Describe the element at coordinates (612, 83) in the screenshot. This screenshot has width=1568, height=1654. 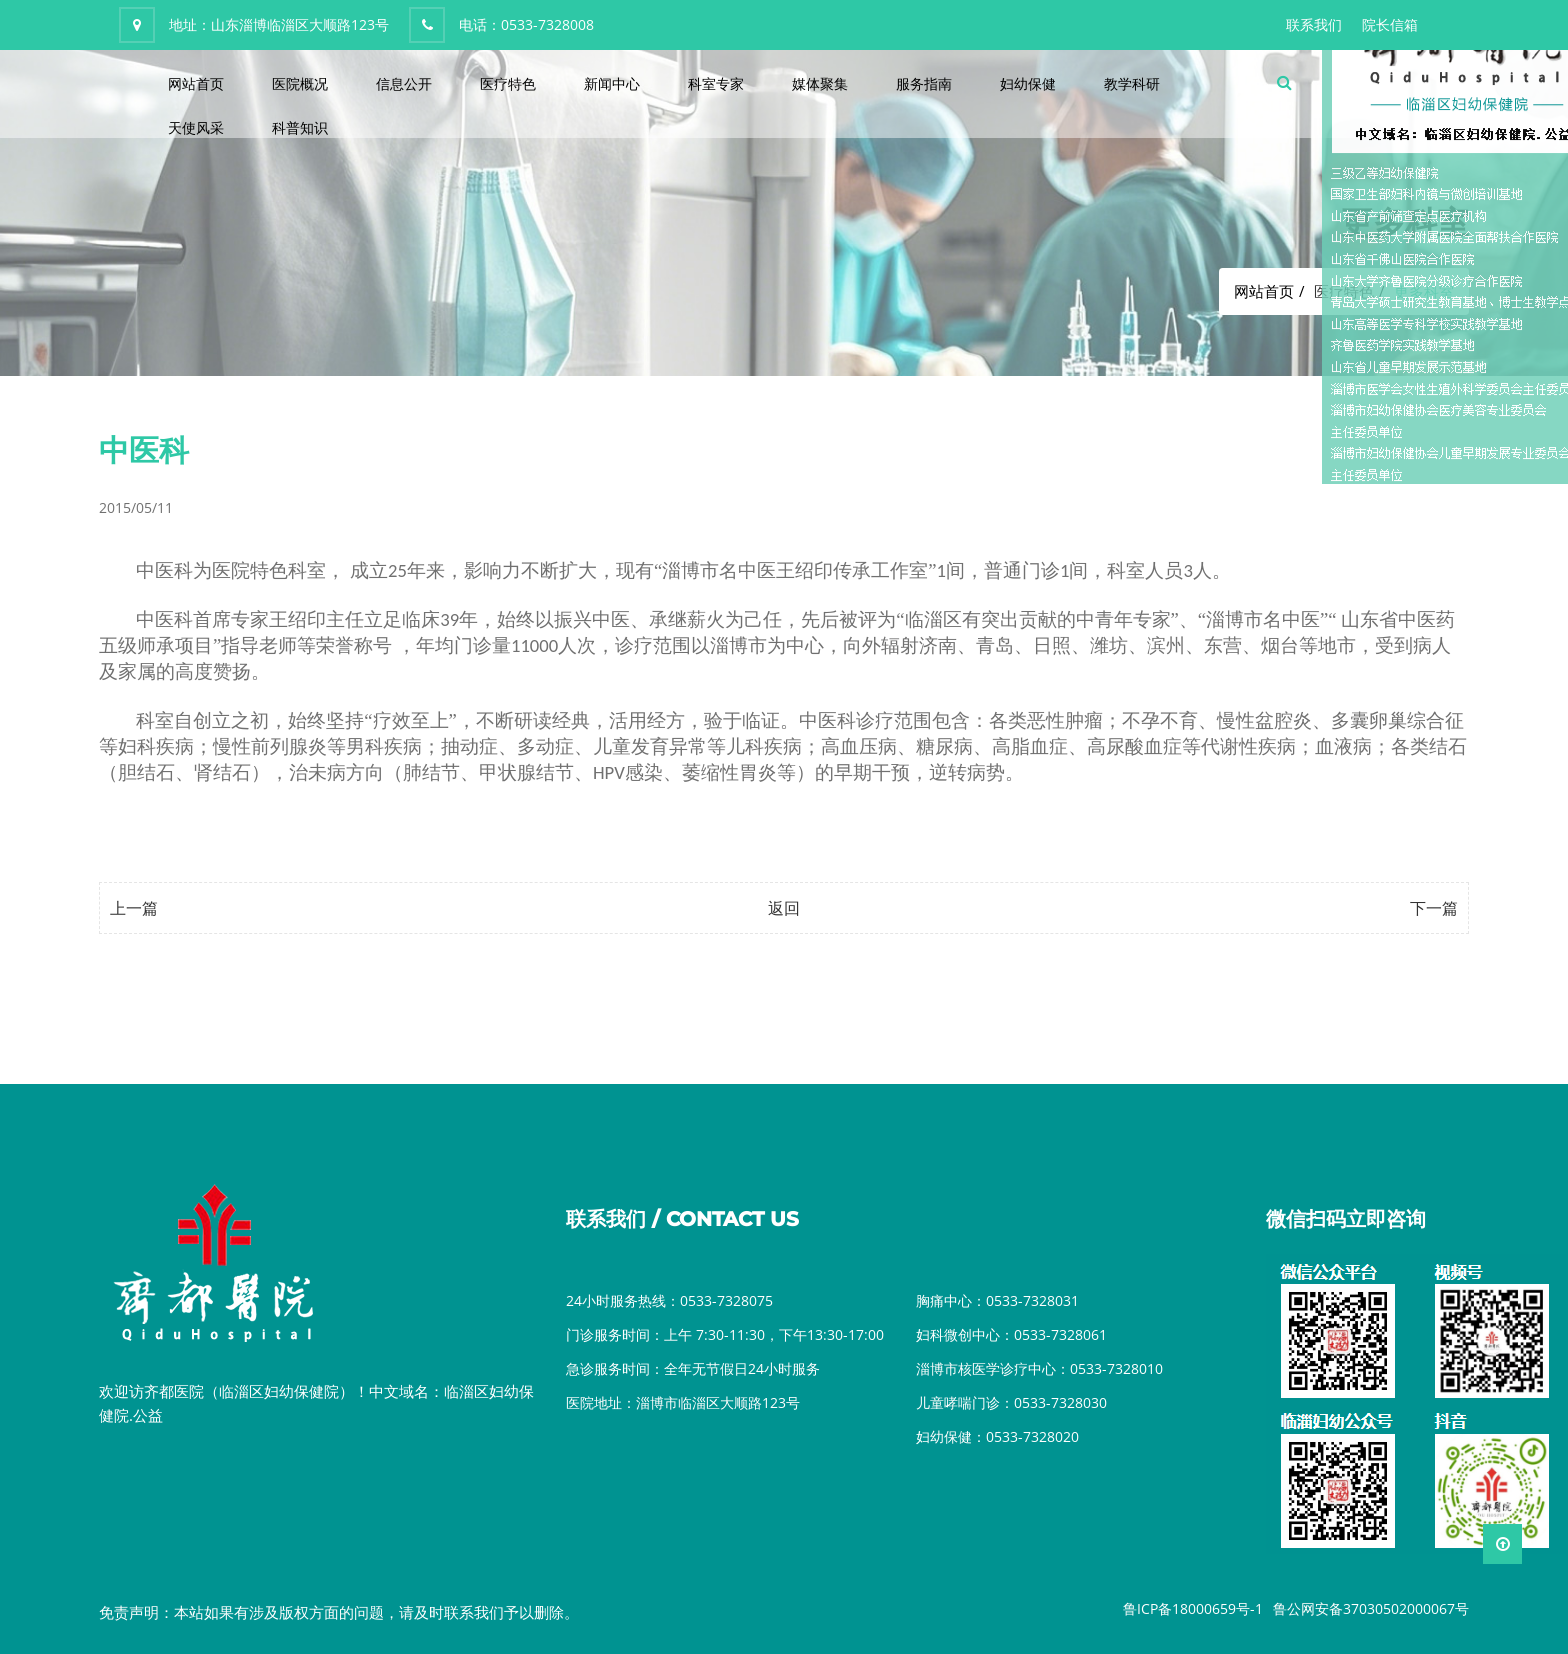
I see `新闻中心` at that location.